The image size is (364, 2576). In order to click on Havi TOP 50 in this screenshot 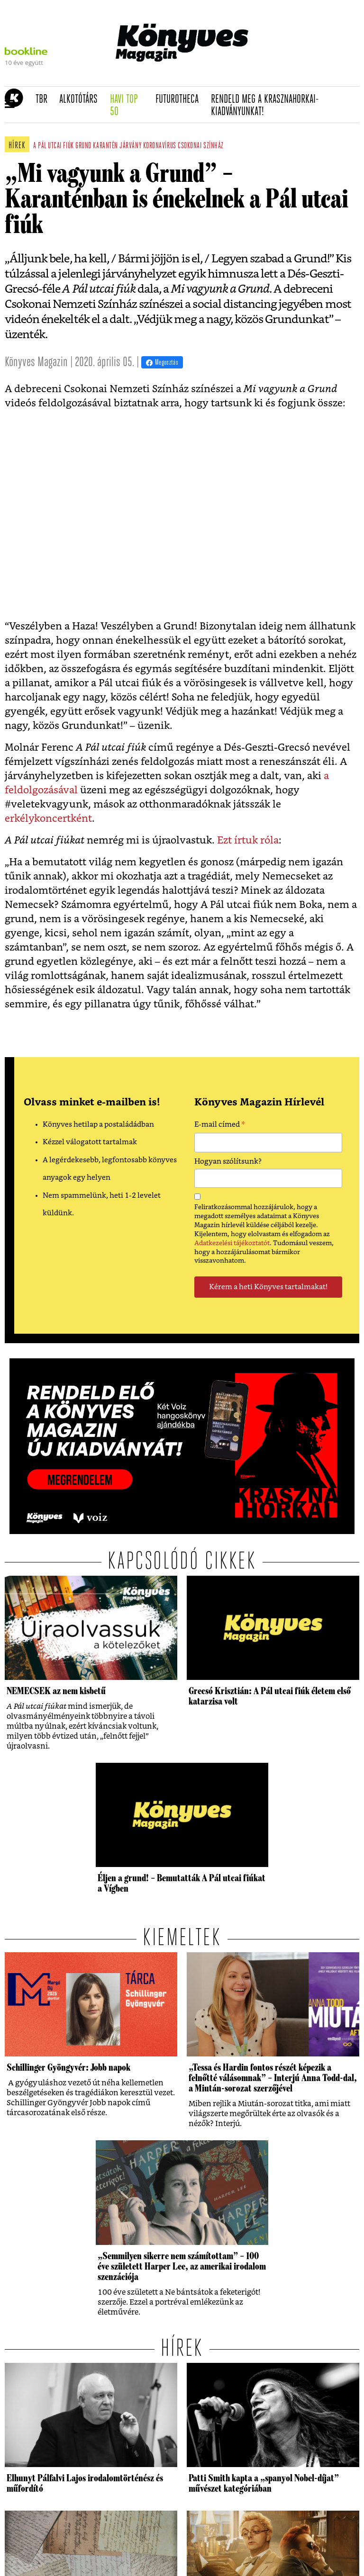, I will do `click(129, 105)`.